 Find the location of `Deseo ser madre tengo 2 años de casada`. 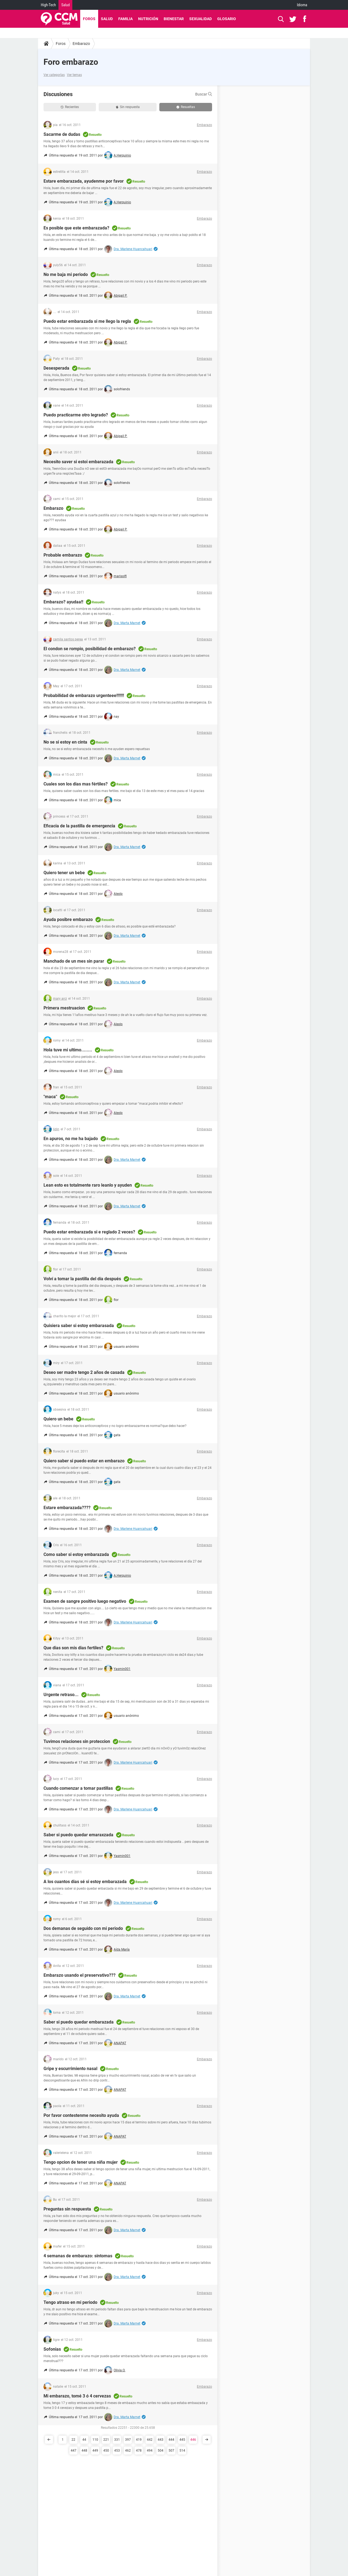

Deseo ser madre tengo 2 años de casada is located at coordinates (84, 1372).